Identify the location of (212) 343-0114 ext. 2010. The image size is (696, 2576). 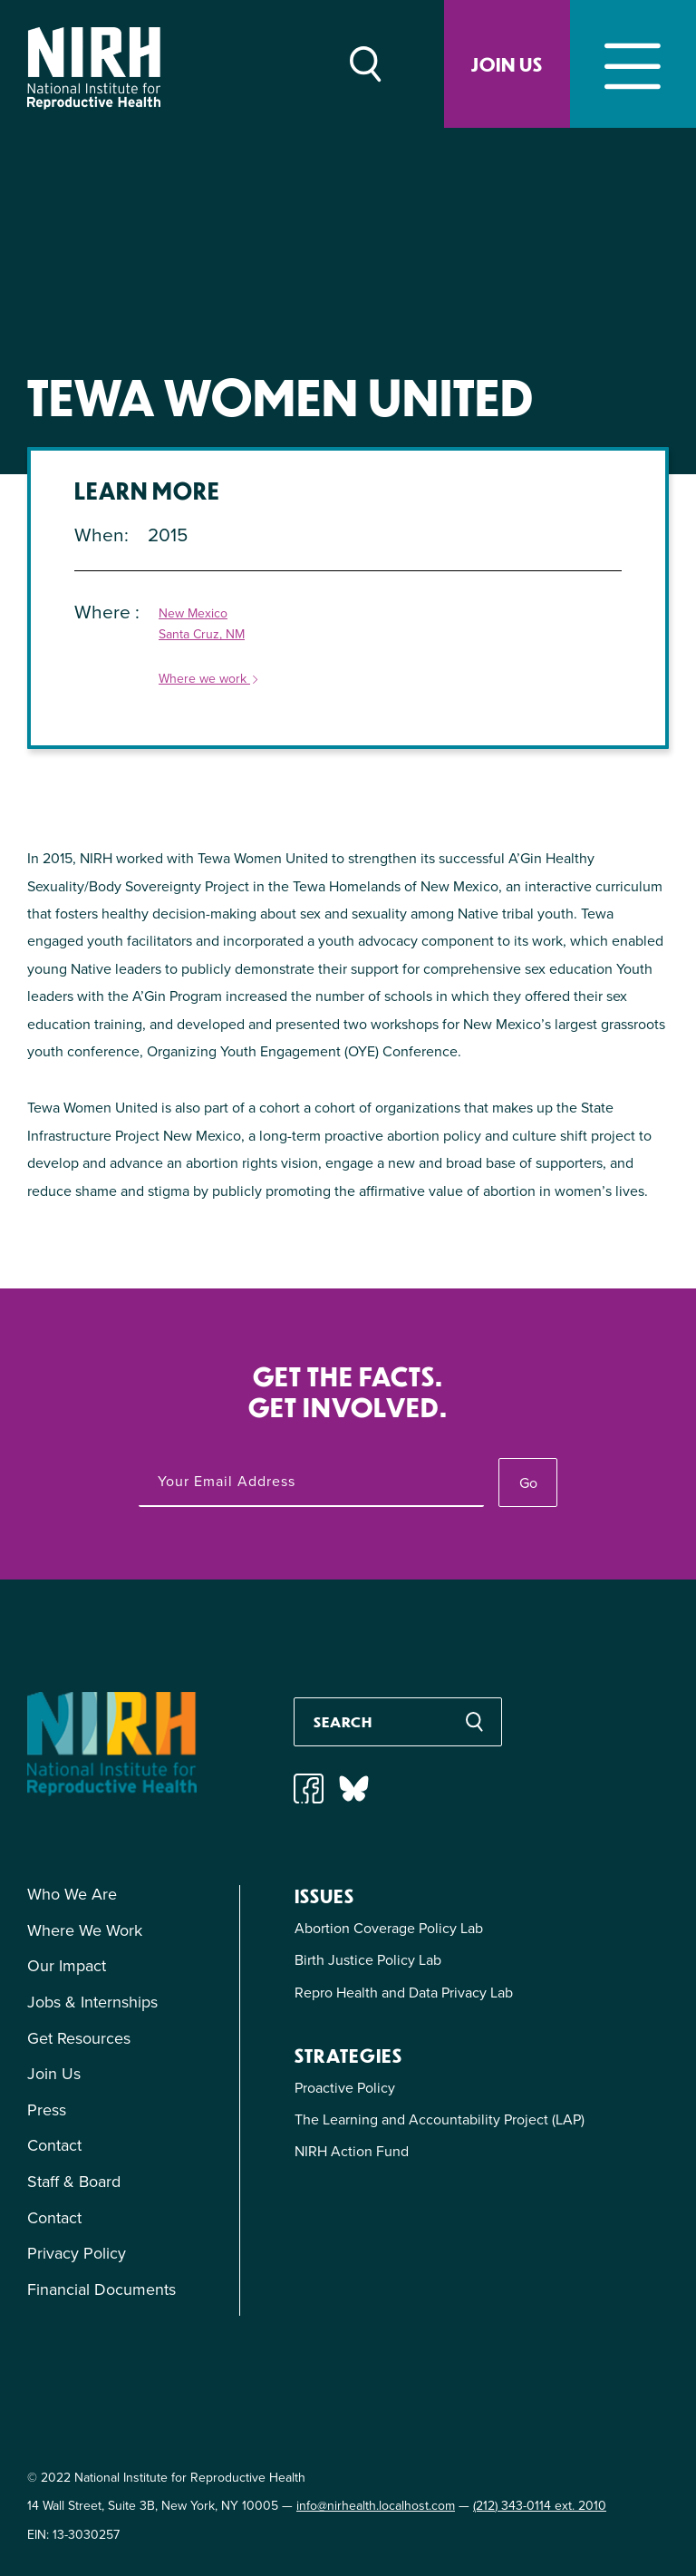
(539, 2505).